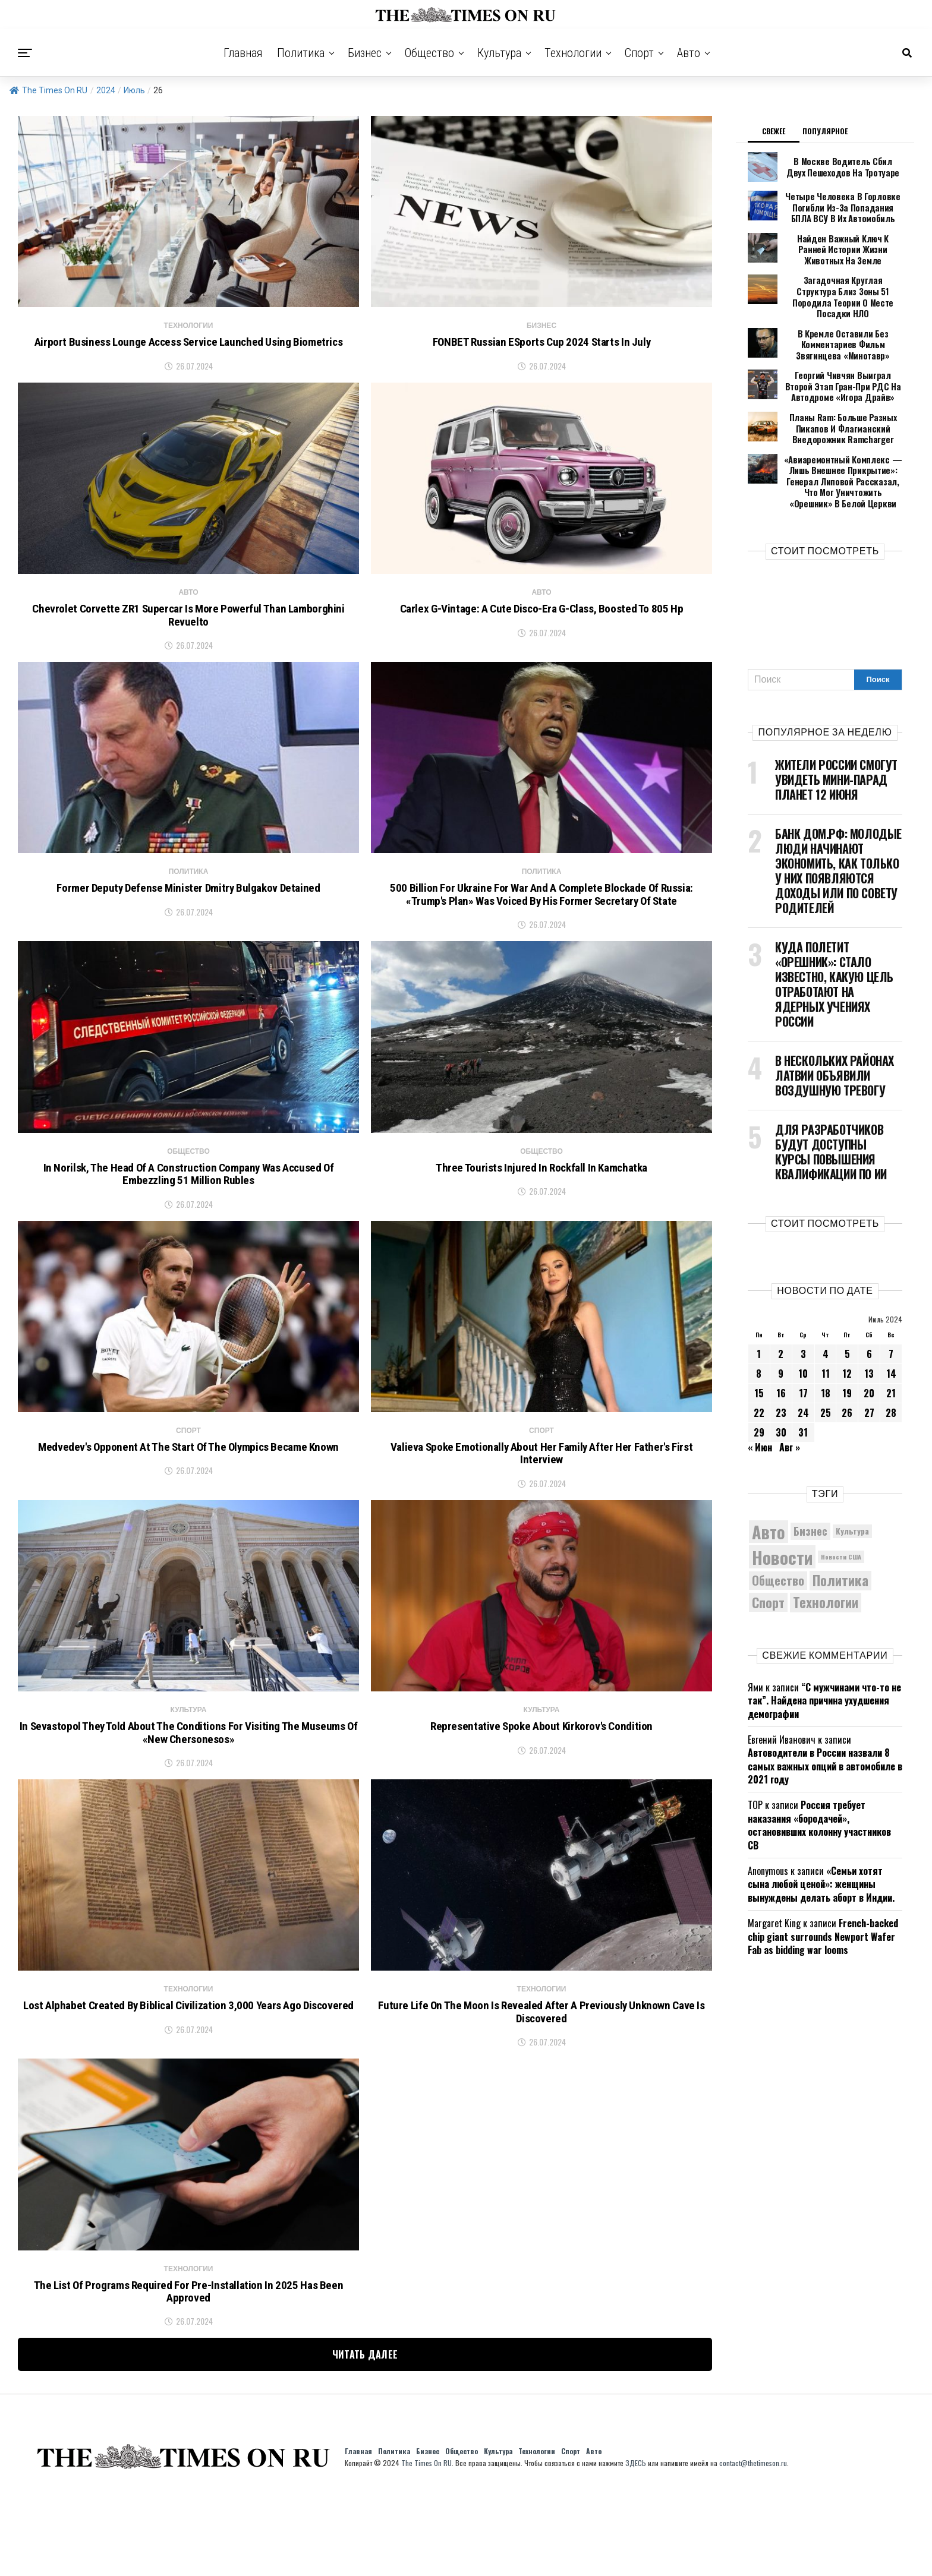  I want to click on 12 [Записи, опубликованные 12.07.2024], so click(847, 1335).